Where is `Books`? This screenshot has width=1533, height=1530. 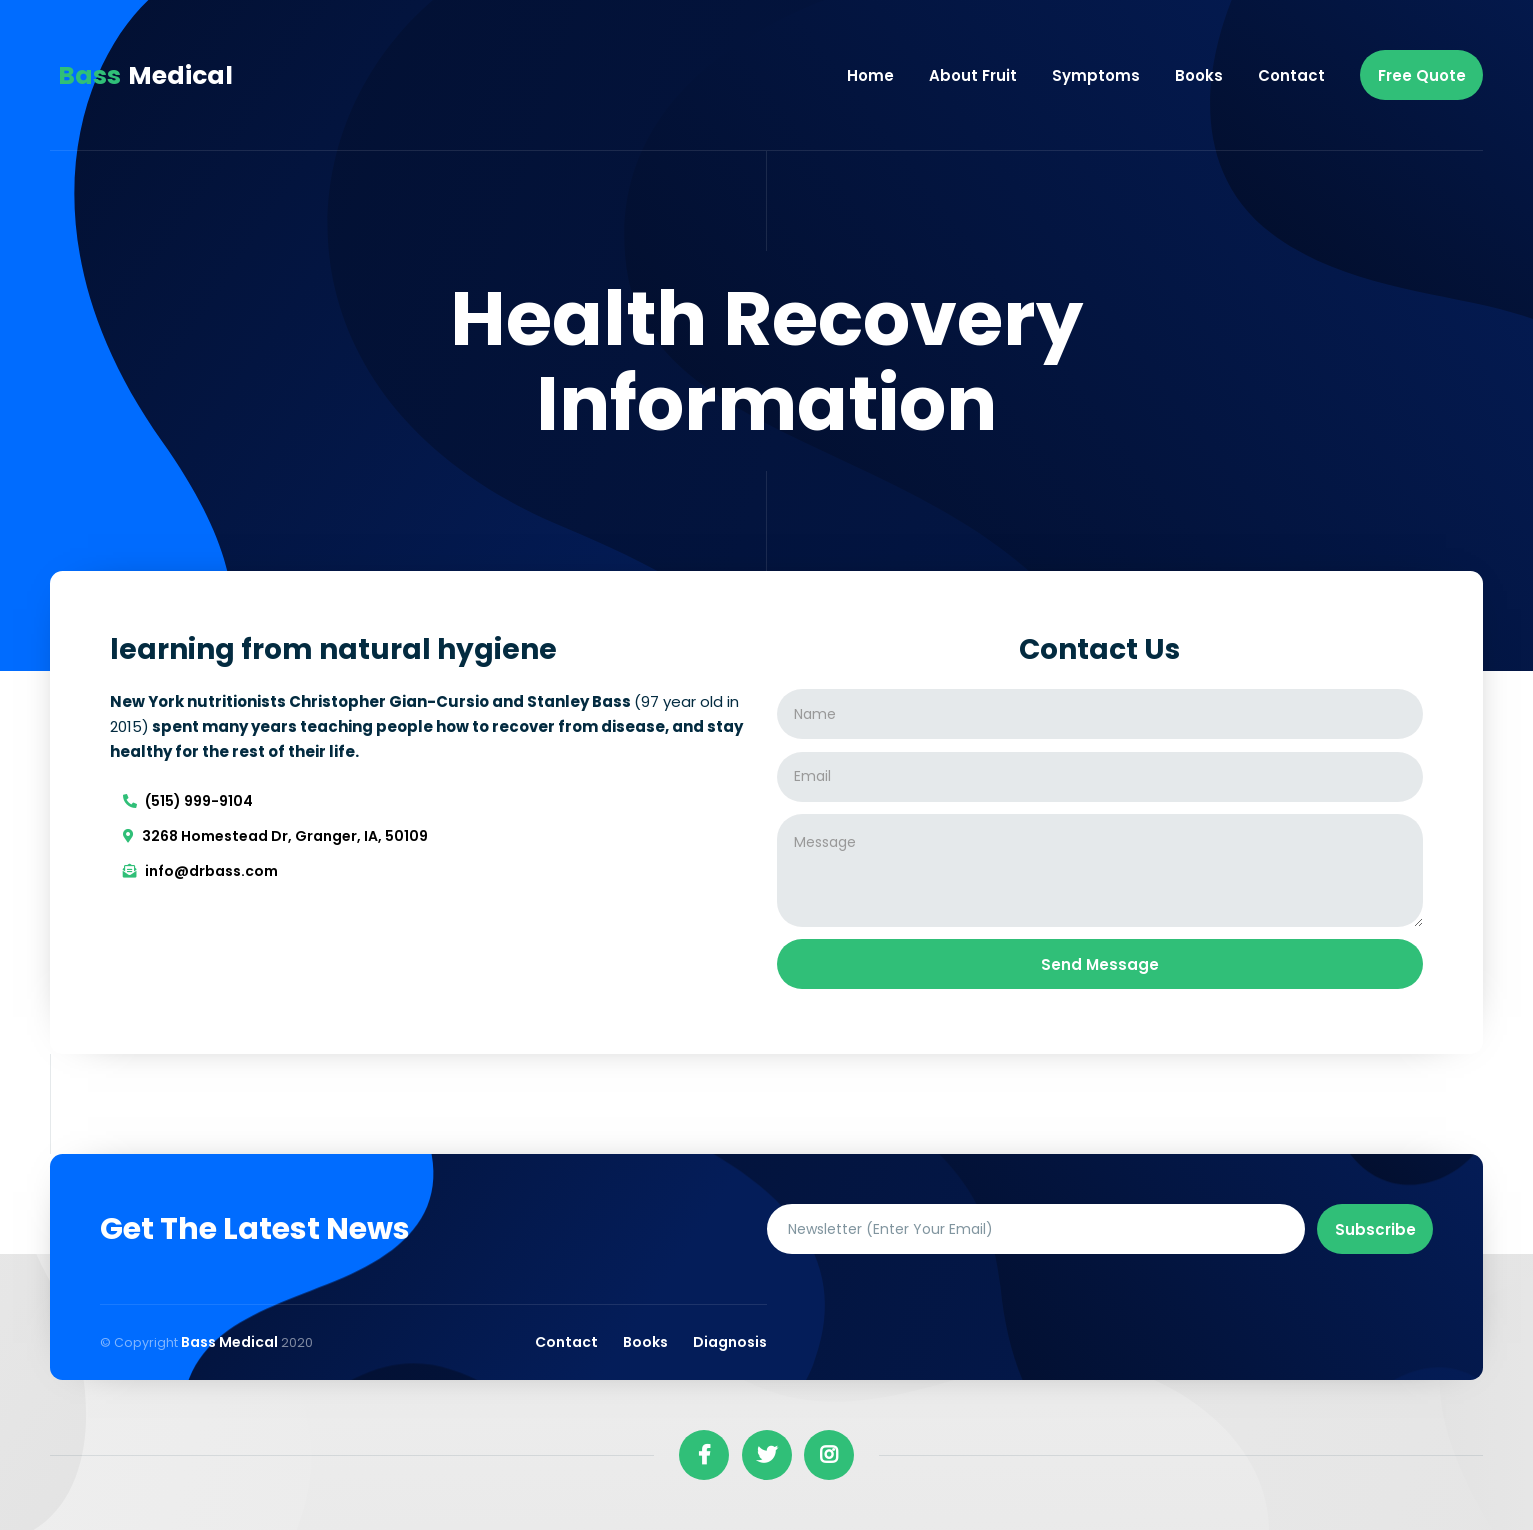 Books is located at coordinates (1199, 75).